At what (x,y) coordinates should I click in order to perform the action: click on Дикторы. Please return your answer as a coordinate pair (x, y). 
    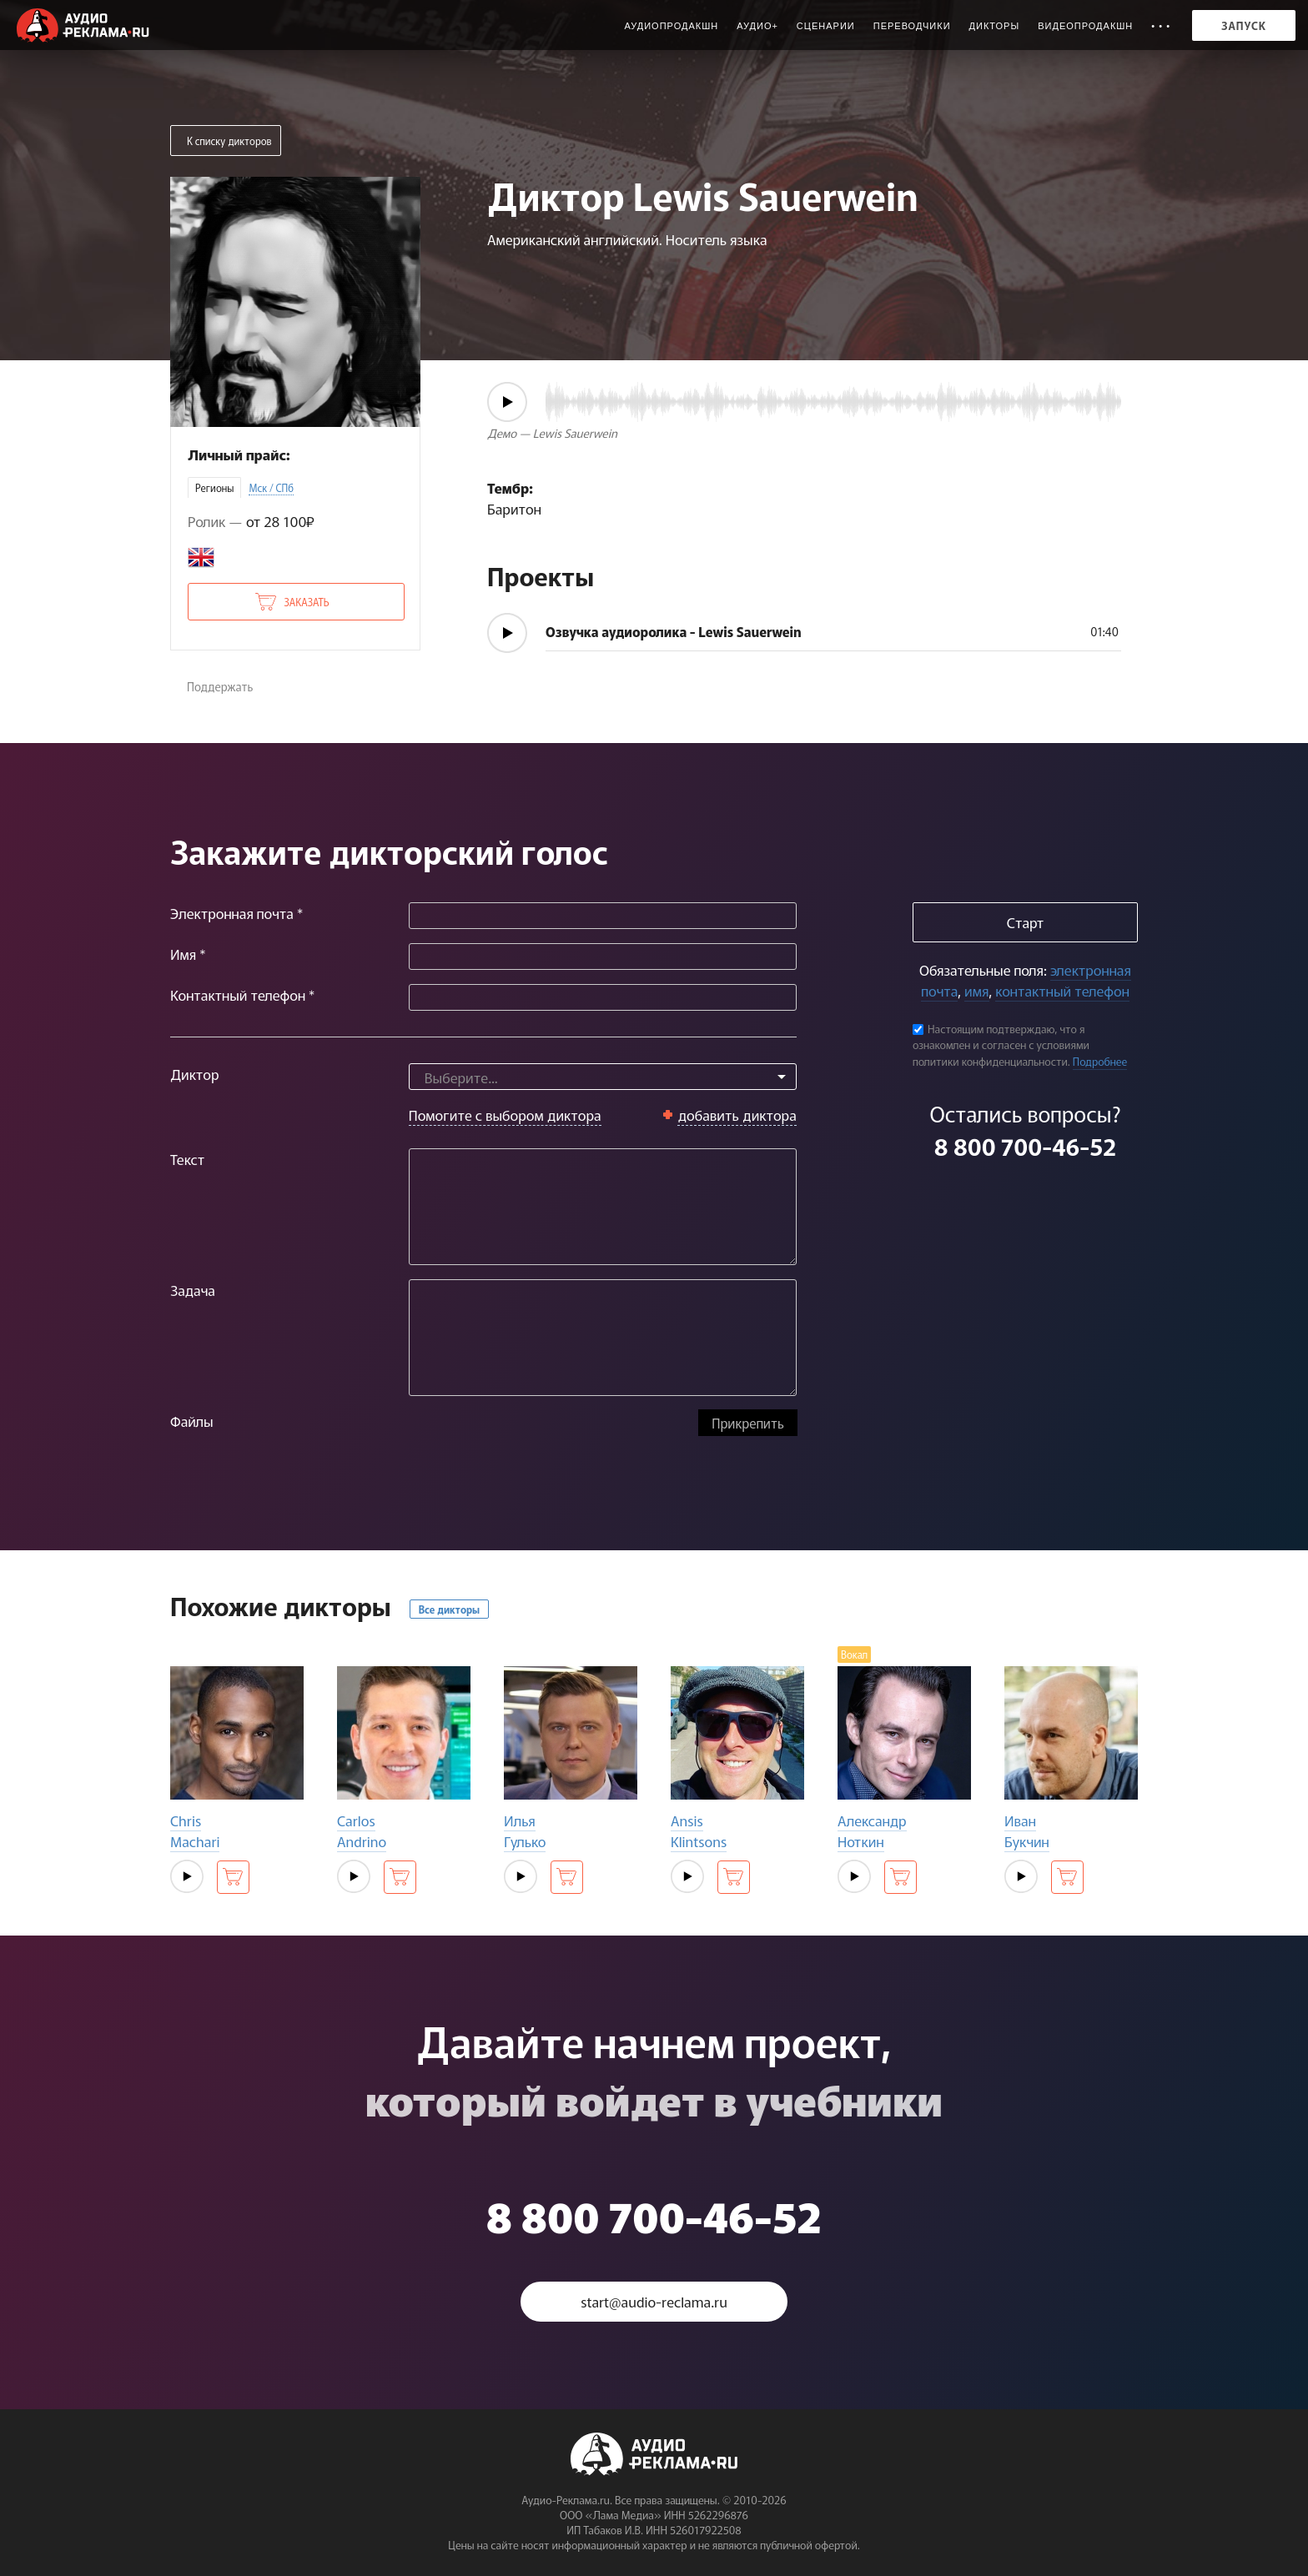
    Looking at the image, I should click on (994, 26).